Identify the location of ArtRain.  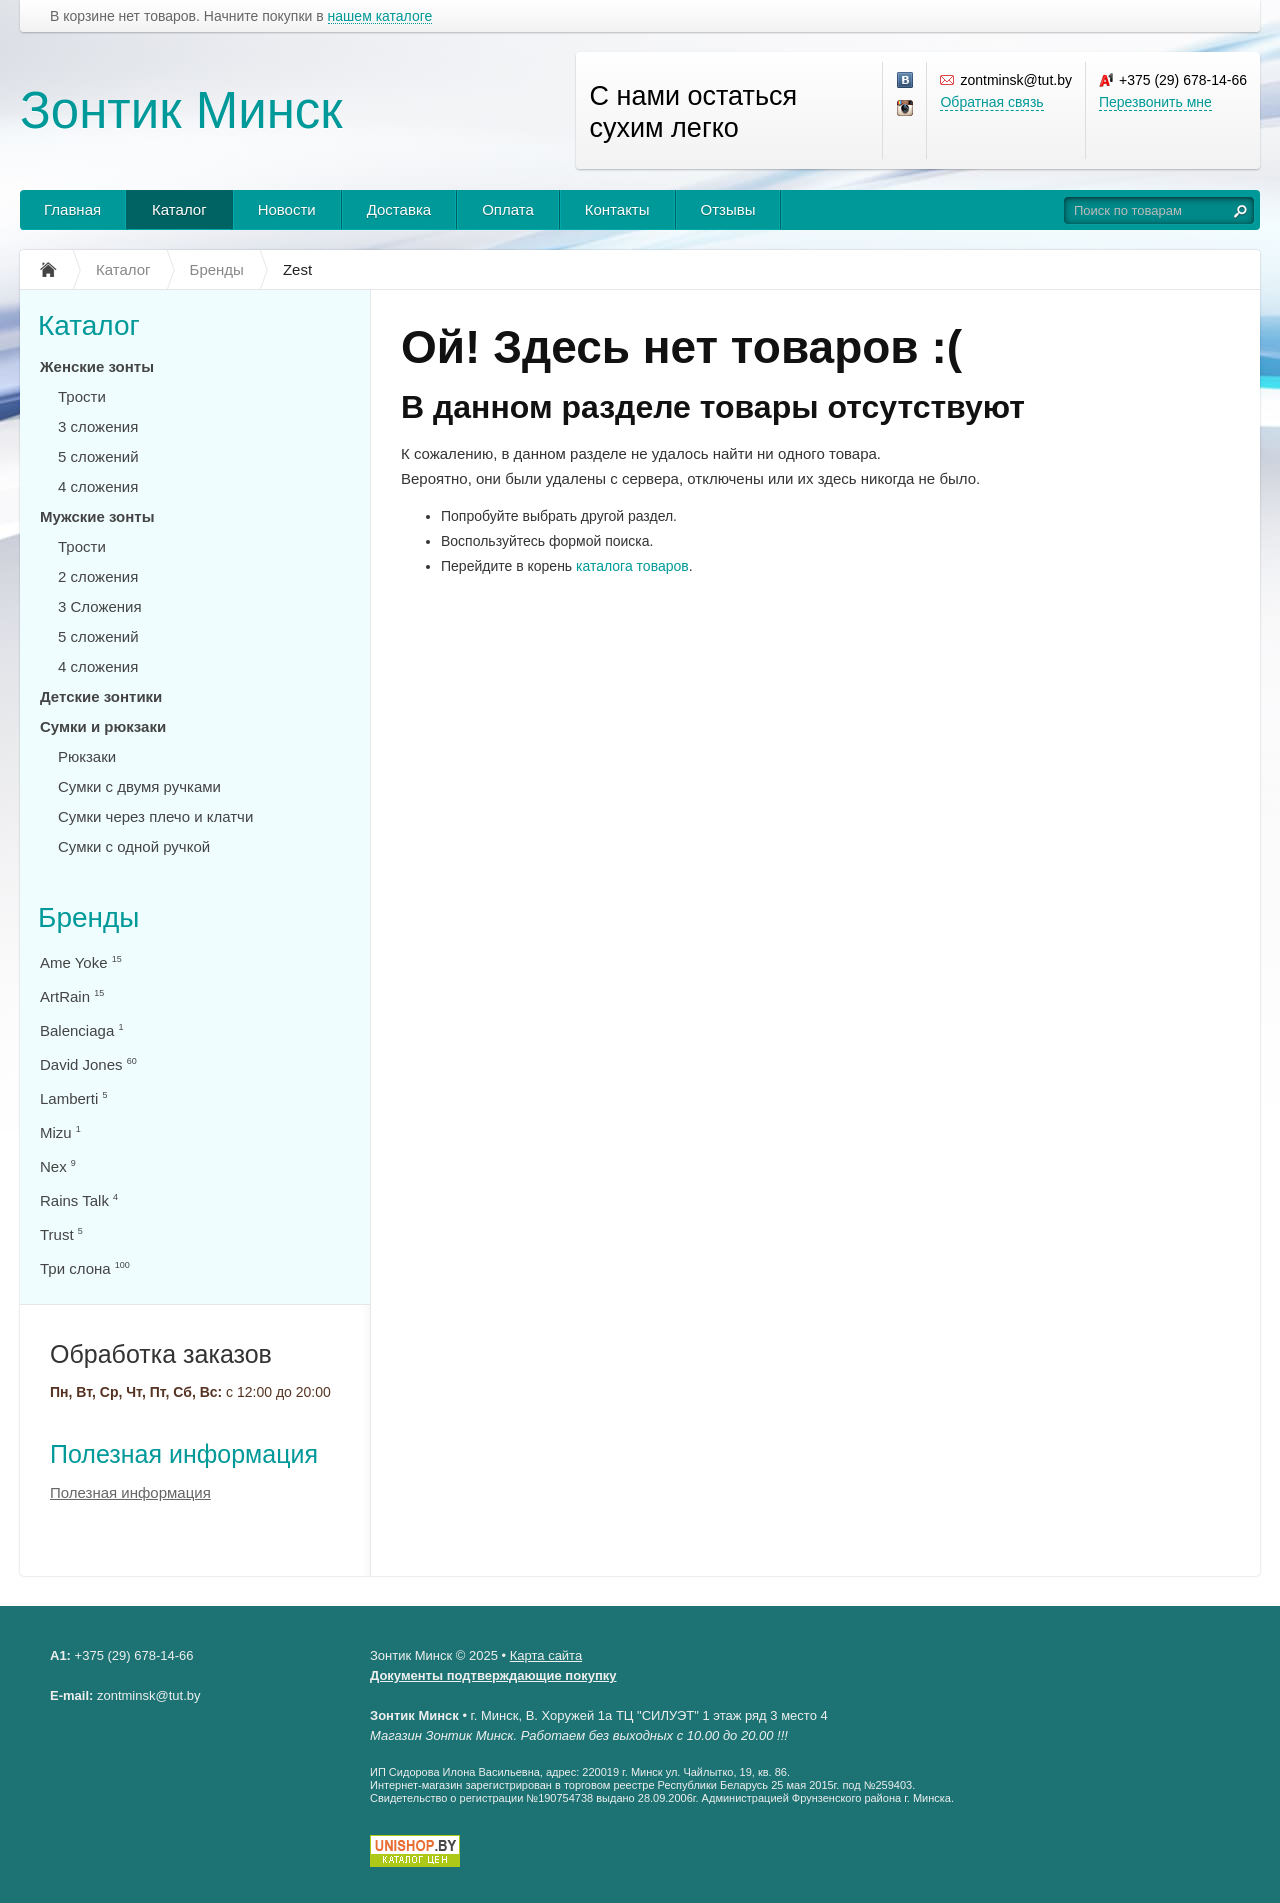
(72, 996).